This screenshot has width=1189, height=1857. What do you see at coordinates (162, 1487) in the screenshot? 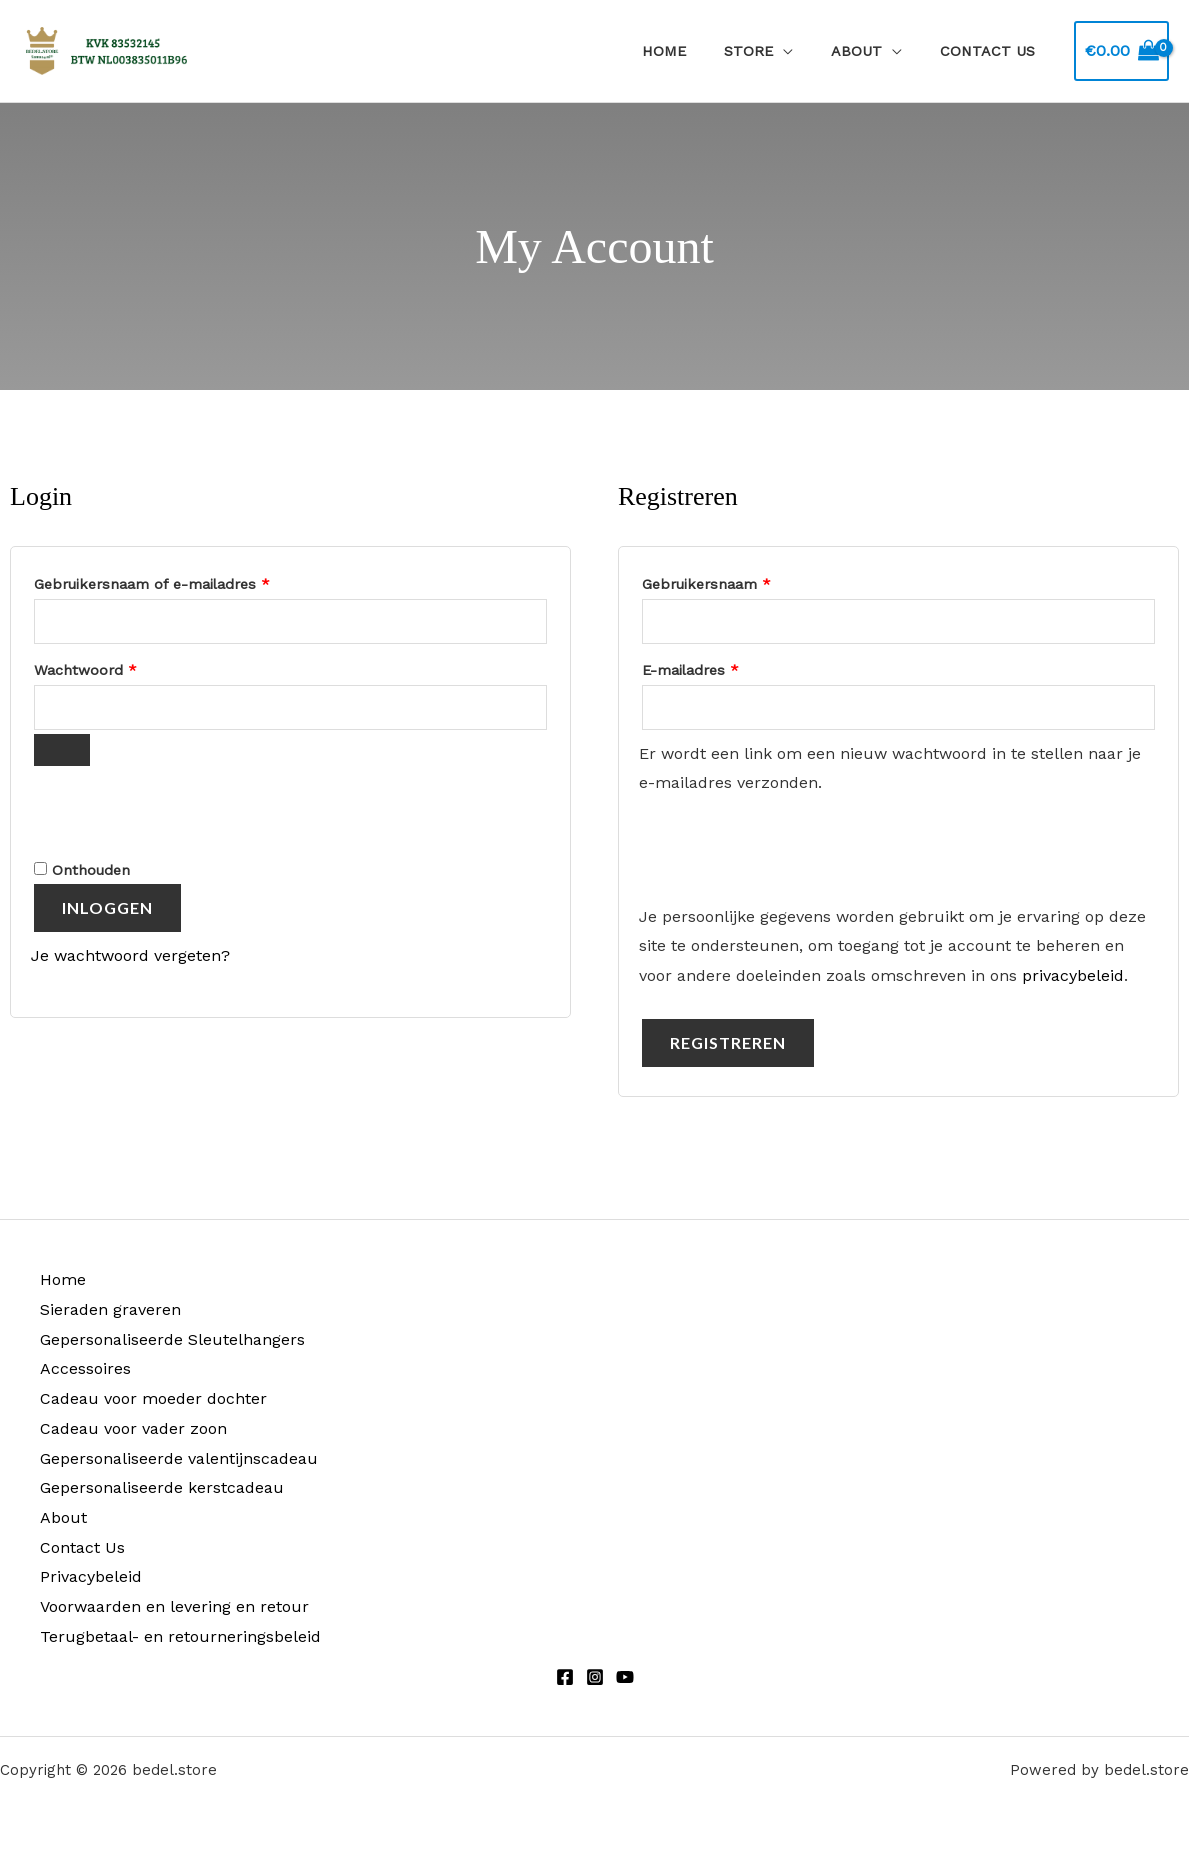
I see `Gepersonaliseerde kerstcadeau` at bounding box center [162, 1487].